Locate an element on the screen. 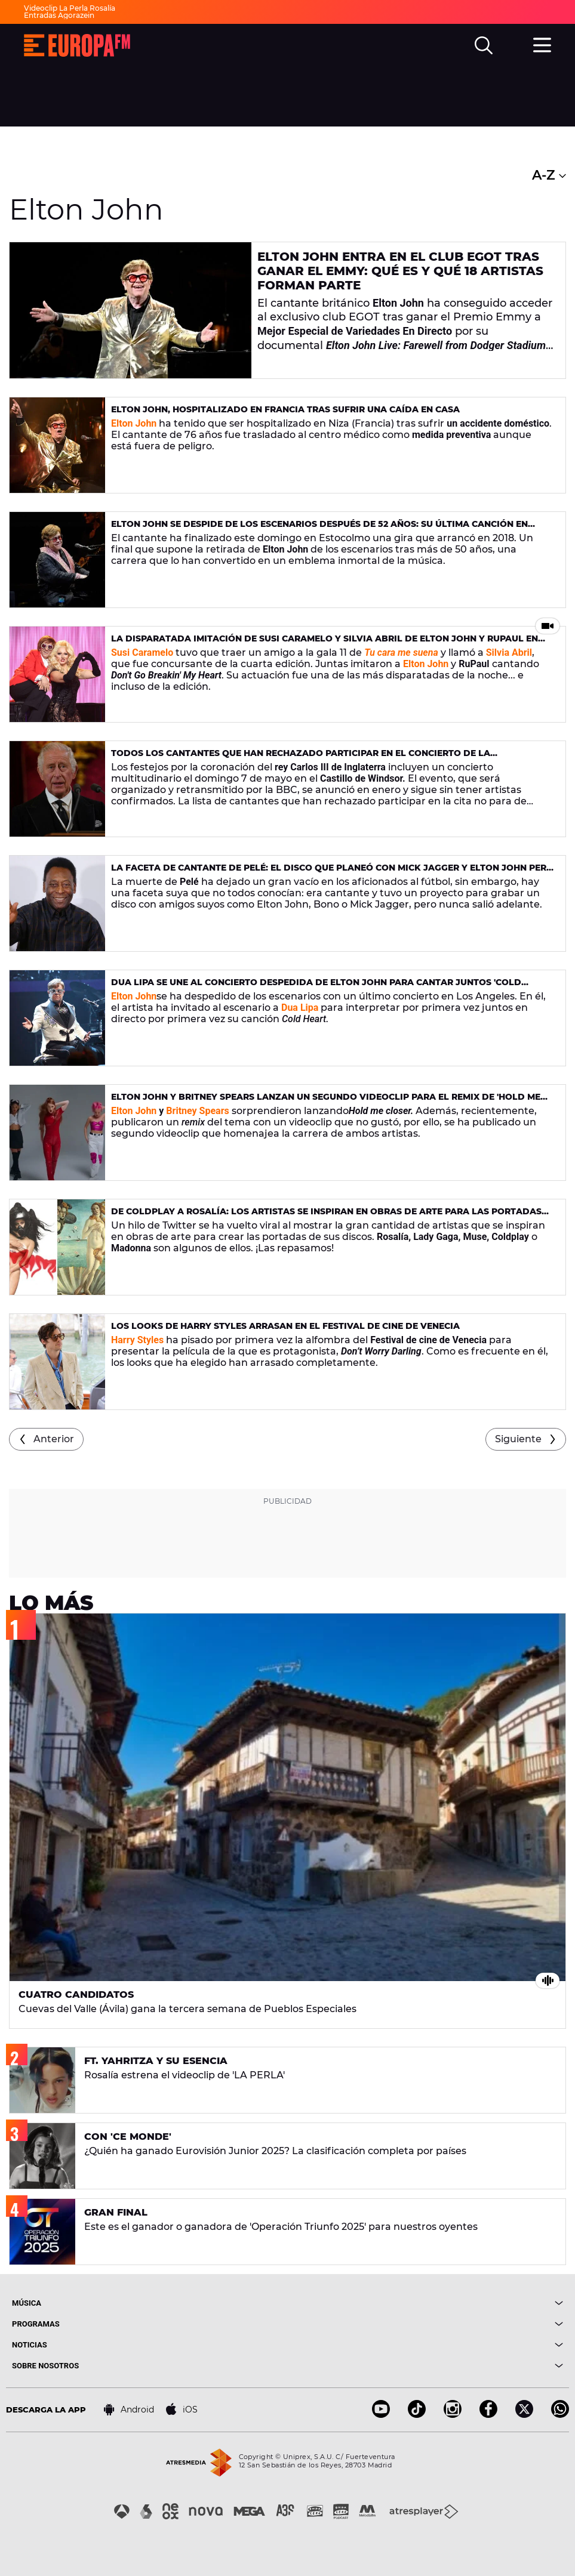  [boton] is located at coordinates (426, 2303).